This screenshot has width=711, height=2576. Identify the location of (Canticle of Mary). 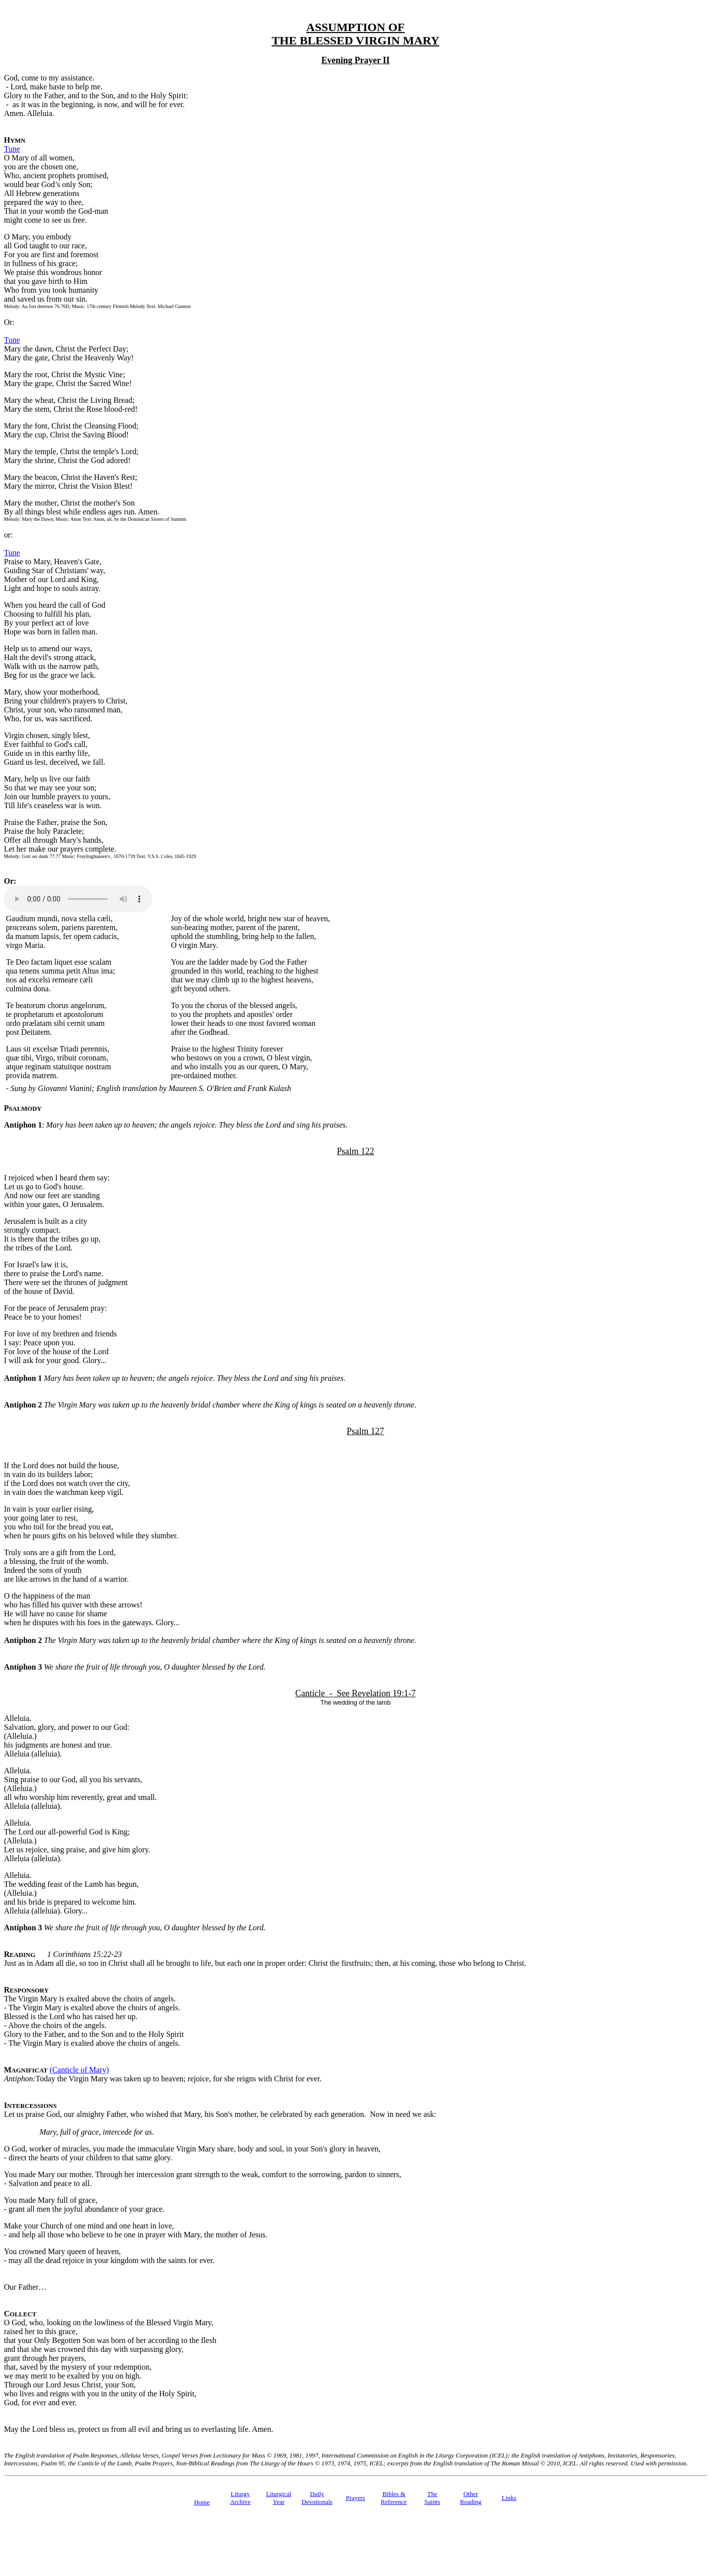
(79, 2070).